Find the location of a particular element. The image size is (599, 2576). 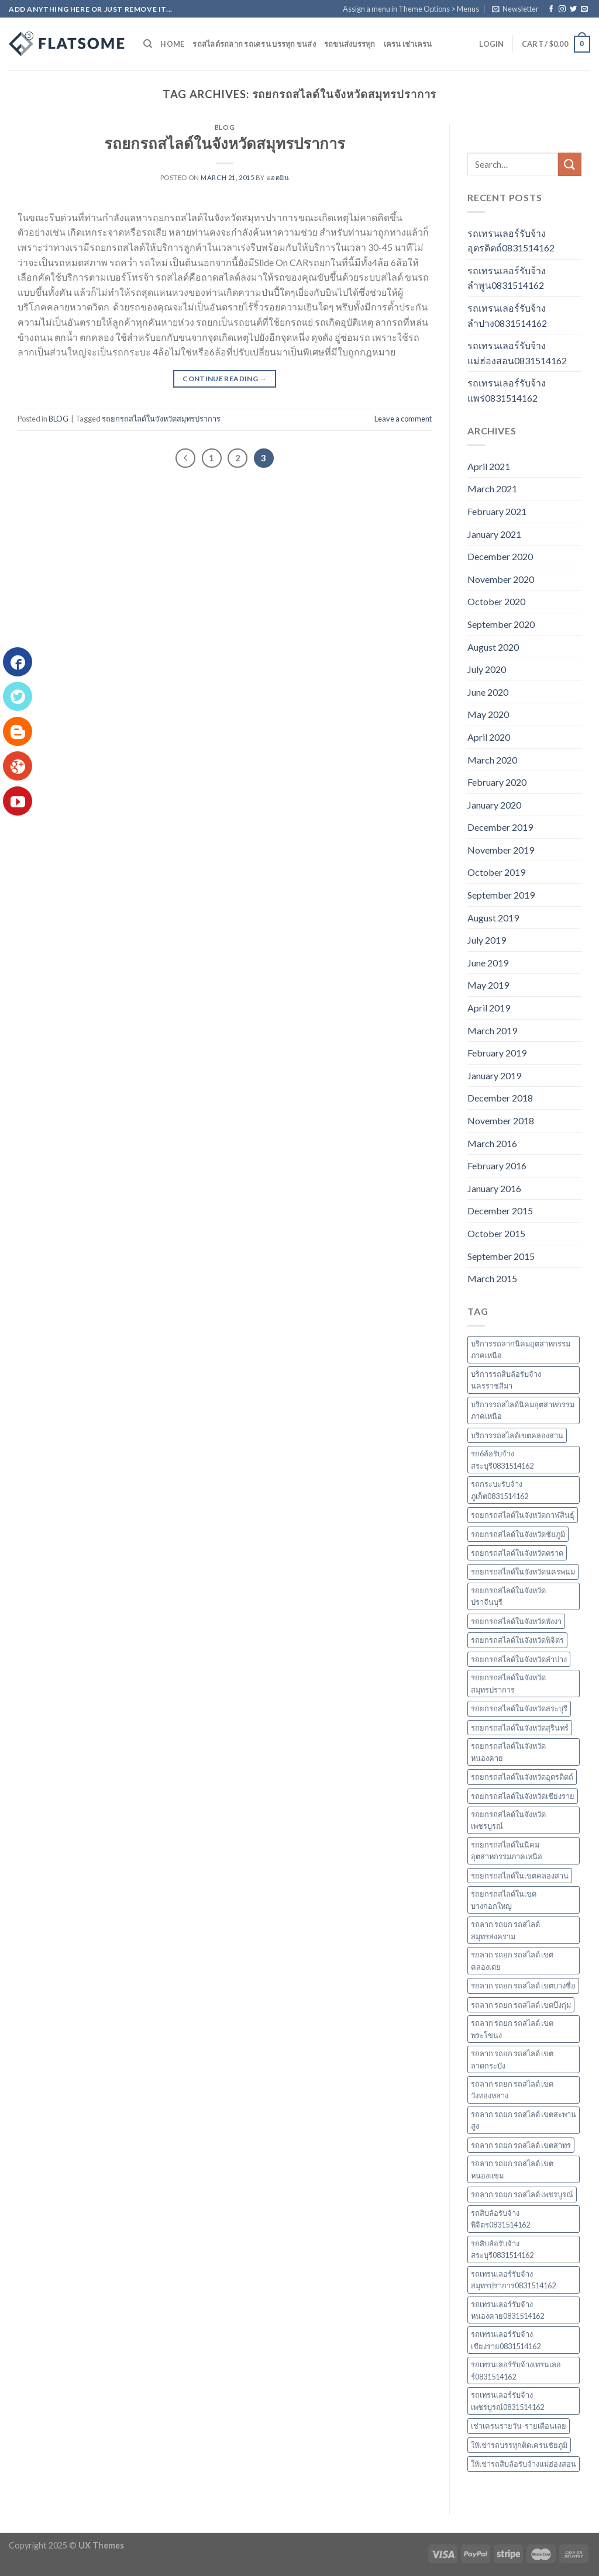

April 2020 is located at coordinates (488, 737).